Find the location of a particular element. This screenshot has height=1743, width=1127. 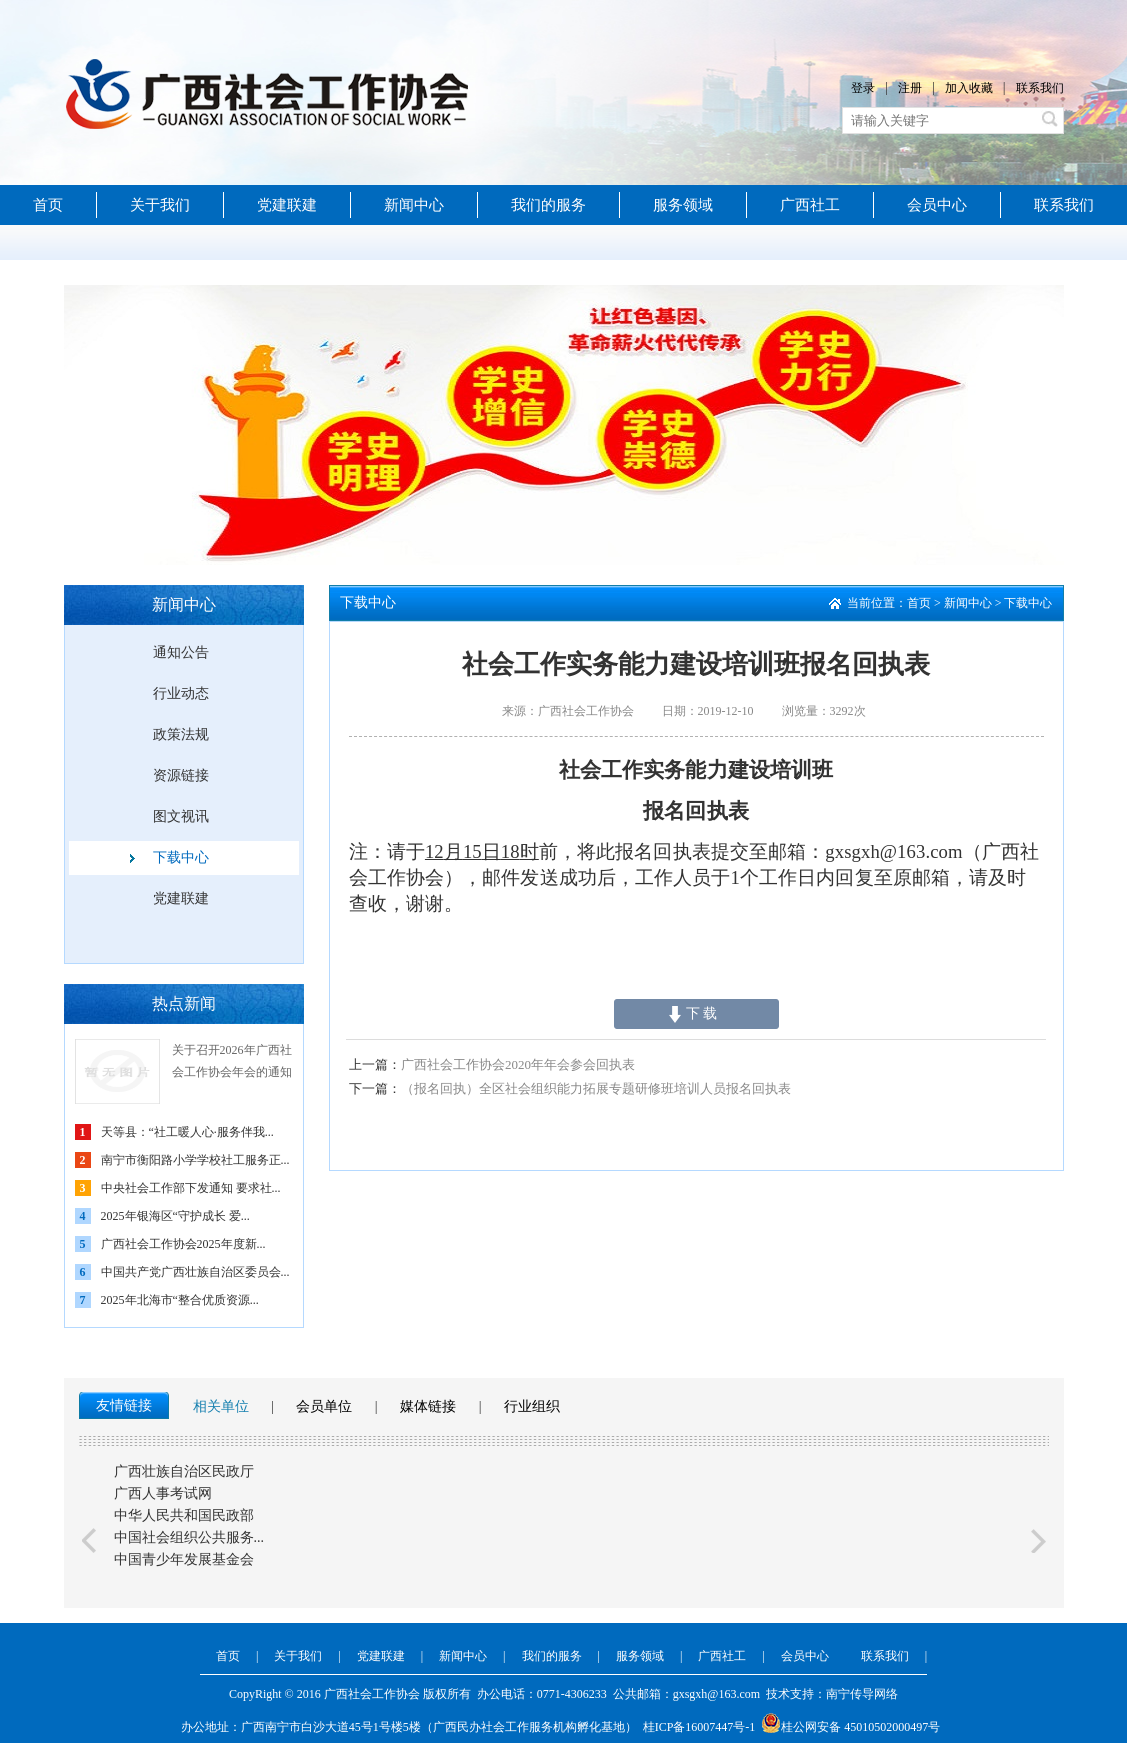

首页 is located at coordinates (48, 205).